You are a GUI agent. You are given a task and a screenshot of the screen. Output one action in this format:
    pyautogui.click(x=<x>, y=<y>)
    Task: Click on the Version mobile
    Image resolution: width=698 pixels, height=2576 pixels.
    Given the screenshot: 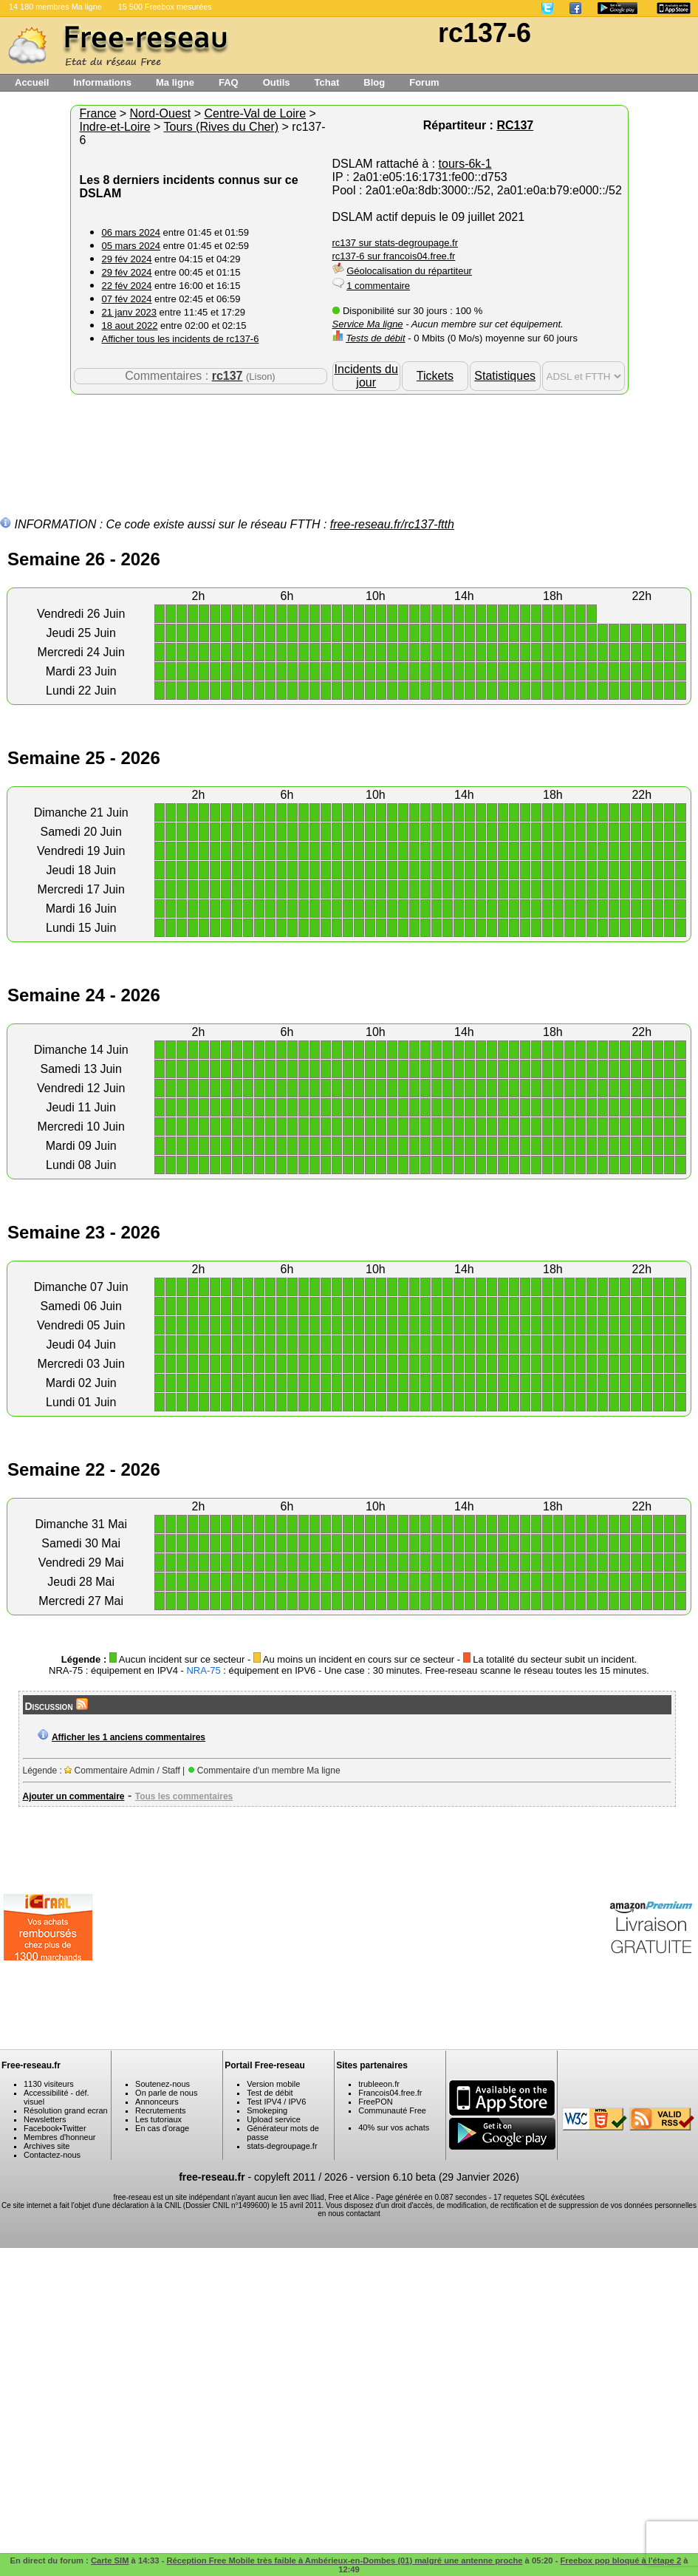 What is the action you would take?
    pyautogui.click(x=273, y=2083)
    